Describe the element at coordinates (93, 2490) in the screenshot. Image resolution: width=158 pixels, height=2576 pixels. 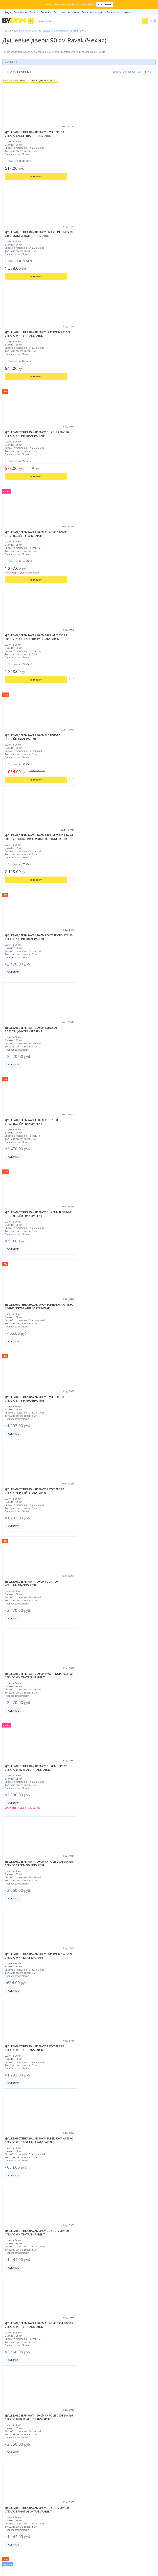
I see `+375 33 666-05-81` at that location.